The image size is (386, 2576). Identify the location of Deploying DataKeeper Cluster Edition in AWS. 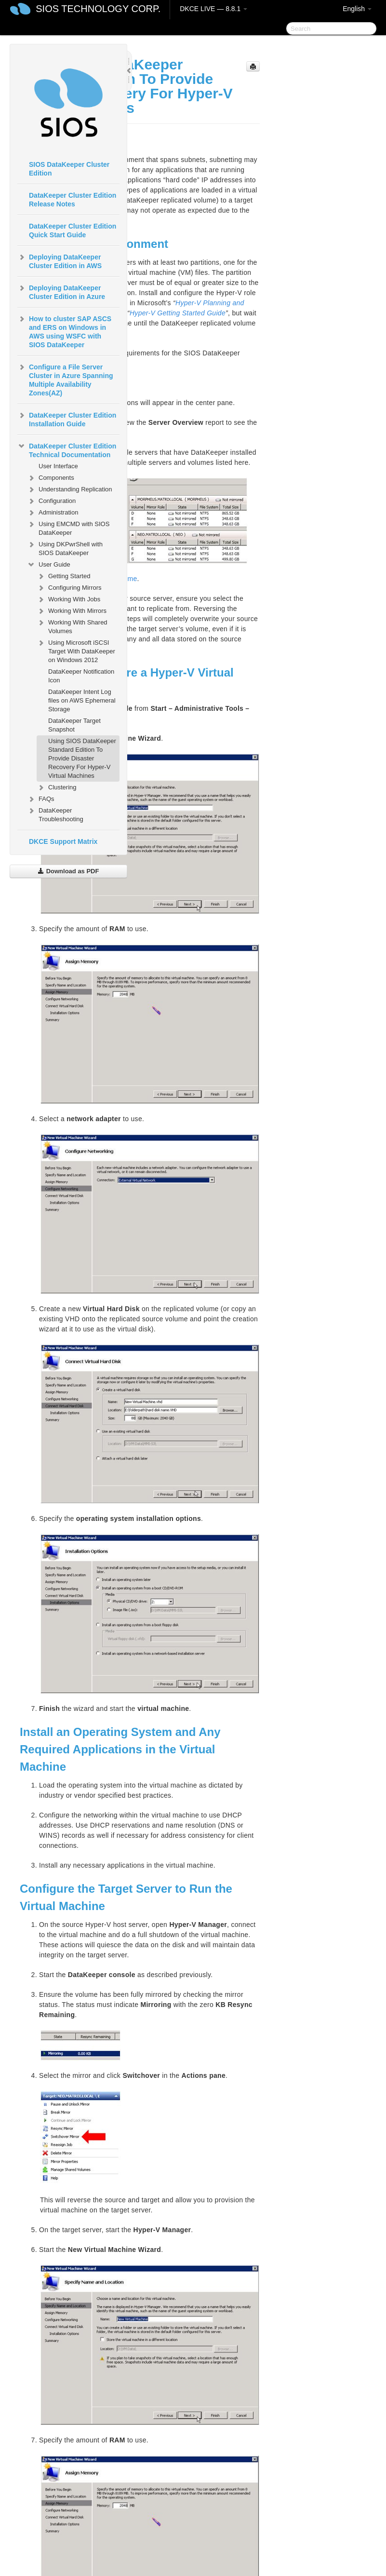
(59, 260).